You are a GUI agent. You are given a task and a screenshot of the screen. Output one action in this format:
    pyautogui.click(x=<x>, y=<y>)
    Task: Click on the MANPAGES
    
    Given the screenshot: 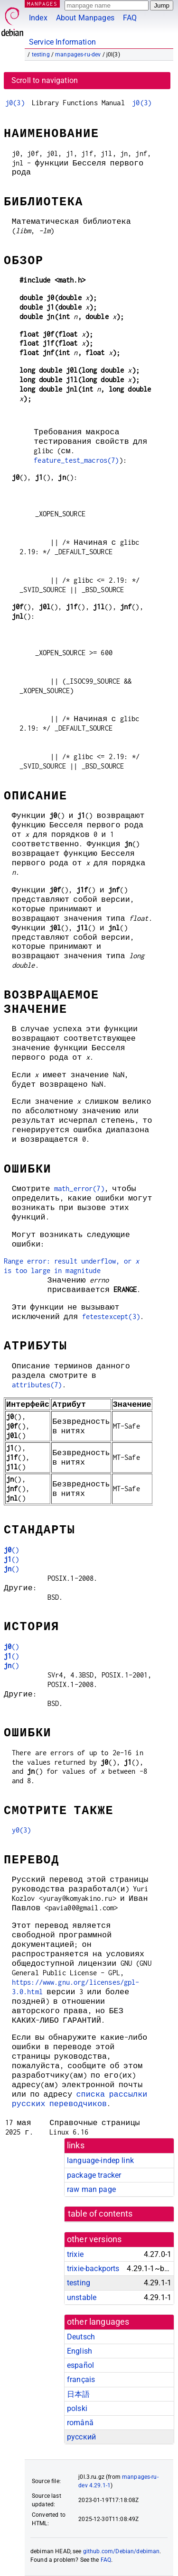 What is the action you would take?
    pyautogui.click(x=42, y=3)
    